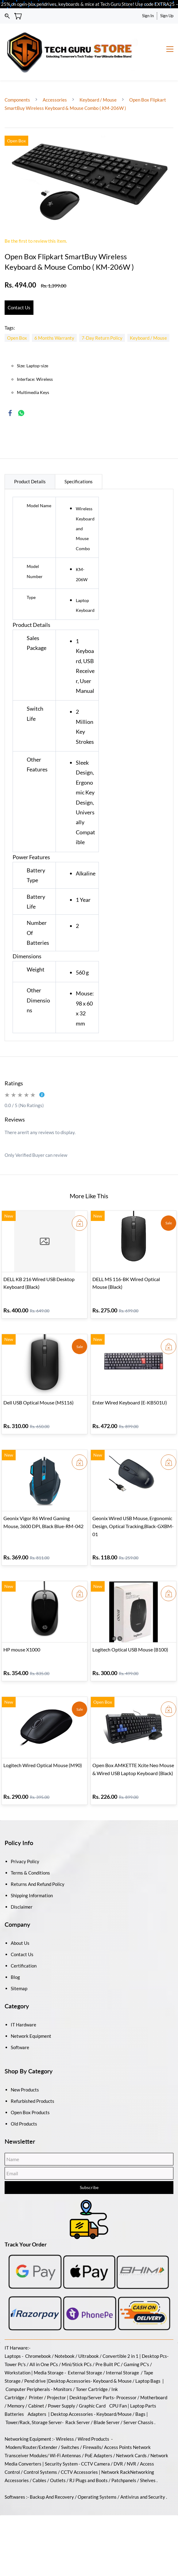 Image resolution: width=178 pixels, height=2576 pixels. Describe the element at coordinates (66, 2435) in the screenshot. I see `Wi-Fi Antennas` at that location.